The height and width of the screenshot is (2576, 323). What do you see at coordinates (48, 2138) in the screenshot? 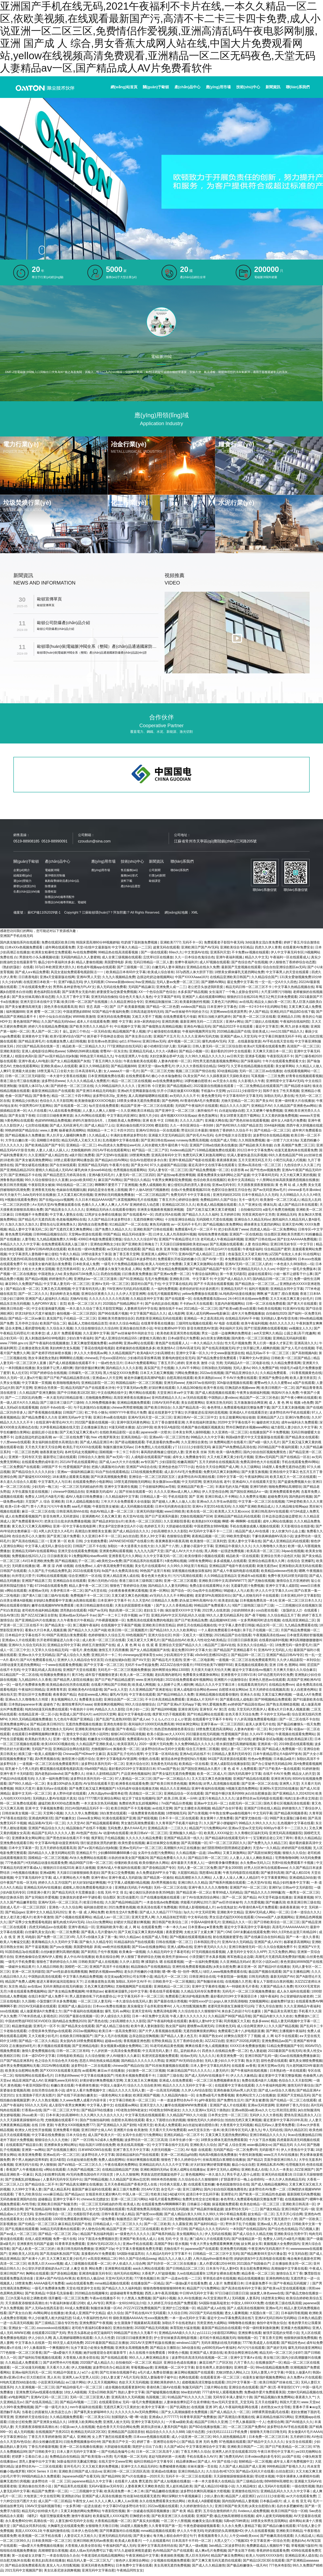
I see `中文字幕在线免费播放` at bounding box center [48, 2138].